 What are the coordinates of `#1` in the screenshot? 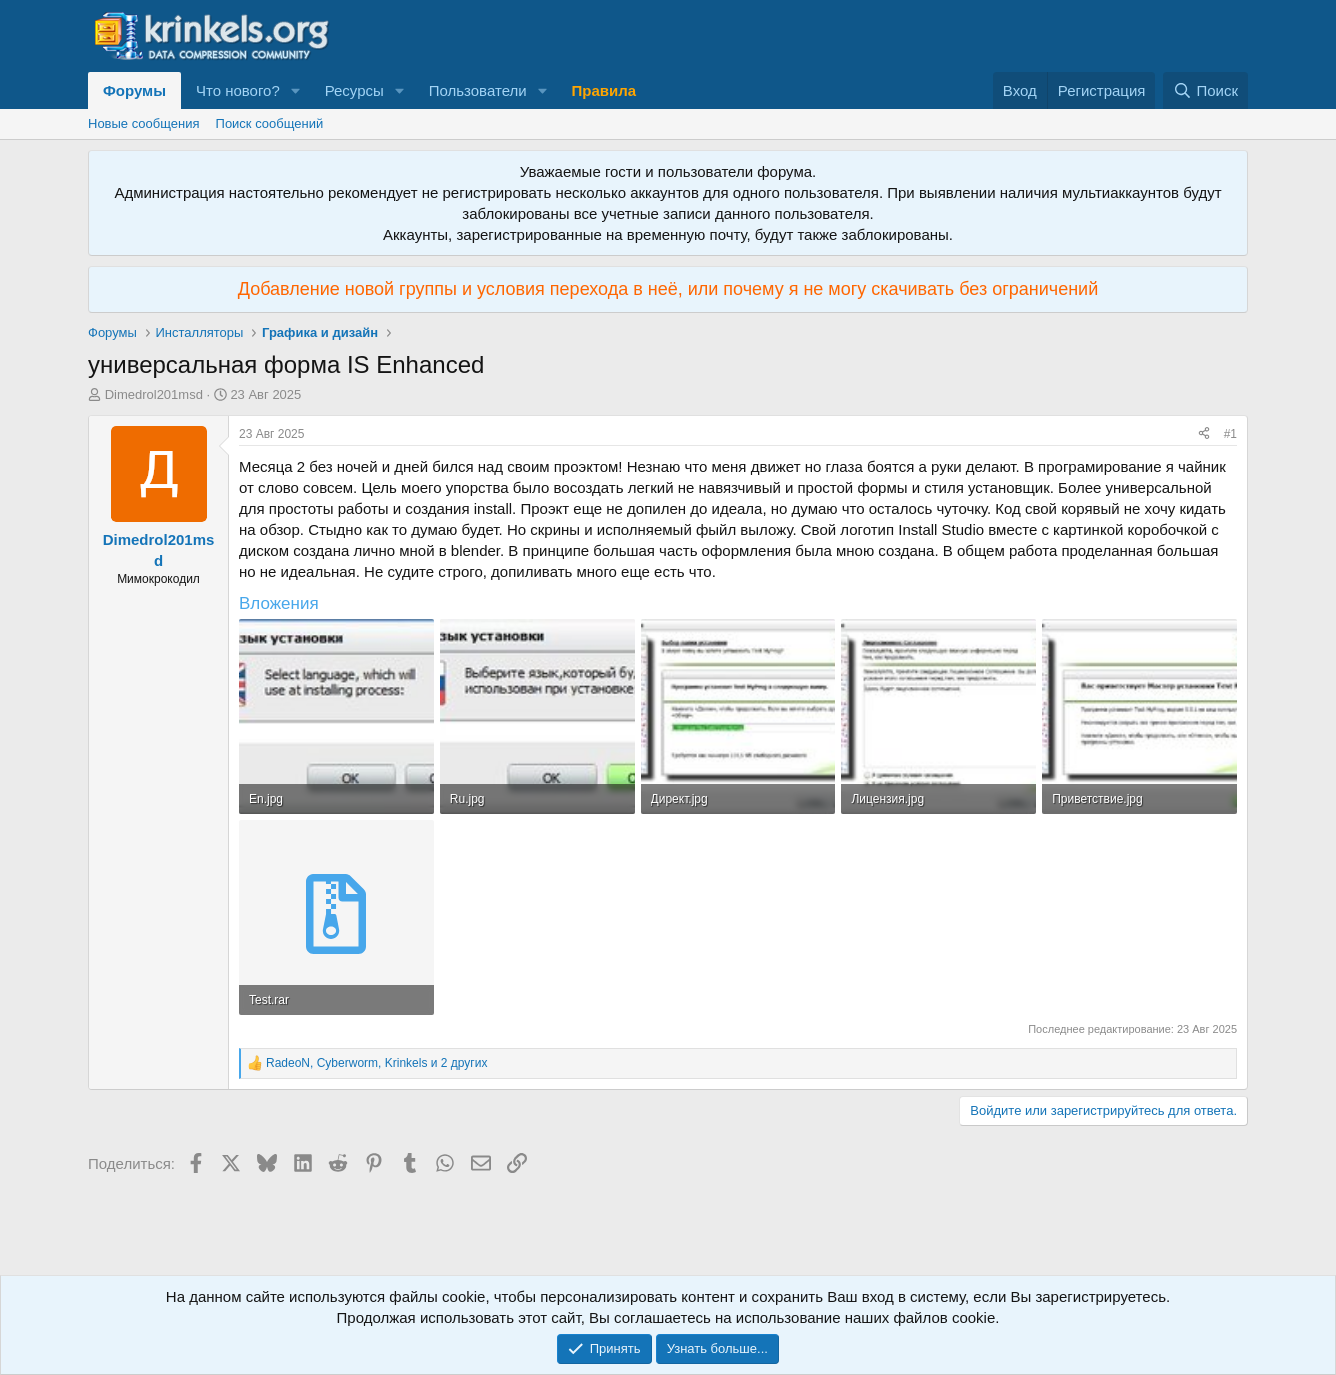 It's located at (1230, 434).